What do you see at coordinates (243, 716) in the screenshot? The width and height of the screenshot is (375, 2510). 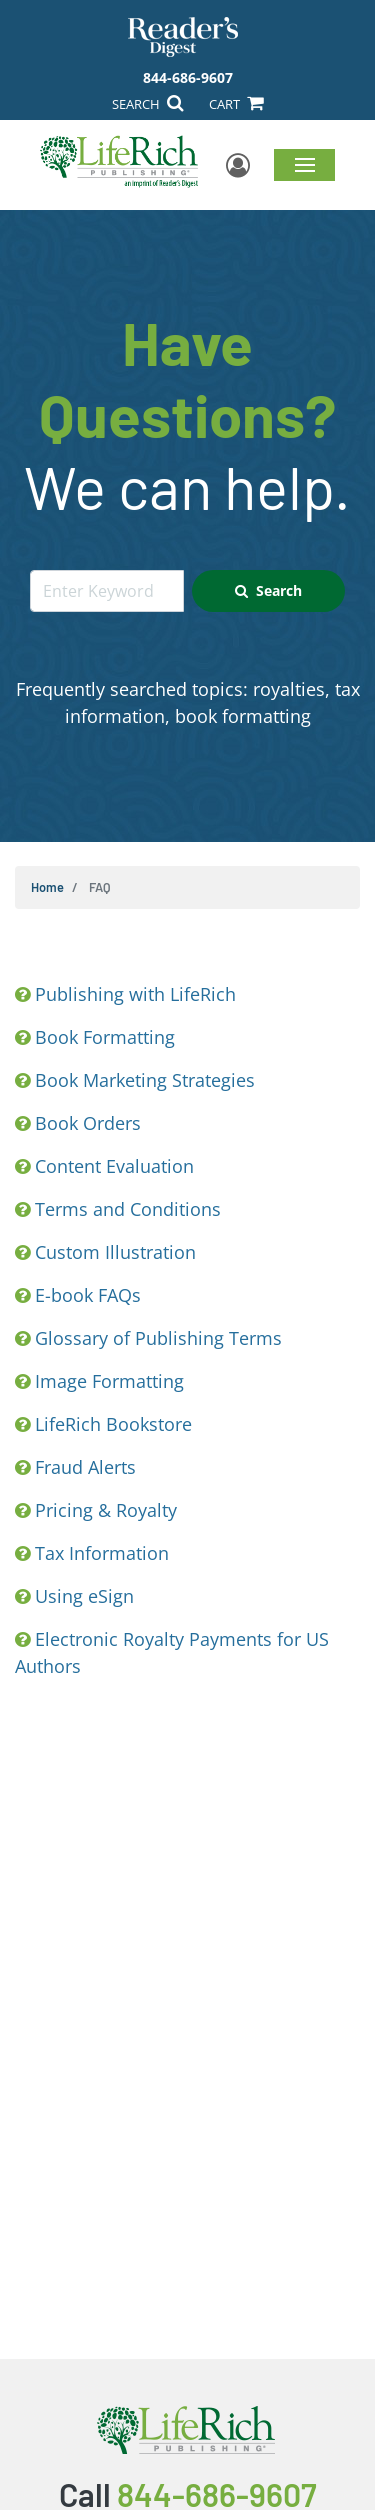 I see `book formatting` at bounding box center [243, 716].